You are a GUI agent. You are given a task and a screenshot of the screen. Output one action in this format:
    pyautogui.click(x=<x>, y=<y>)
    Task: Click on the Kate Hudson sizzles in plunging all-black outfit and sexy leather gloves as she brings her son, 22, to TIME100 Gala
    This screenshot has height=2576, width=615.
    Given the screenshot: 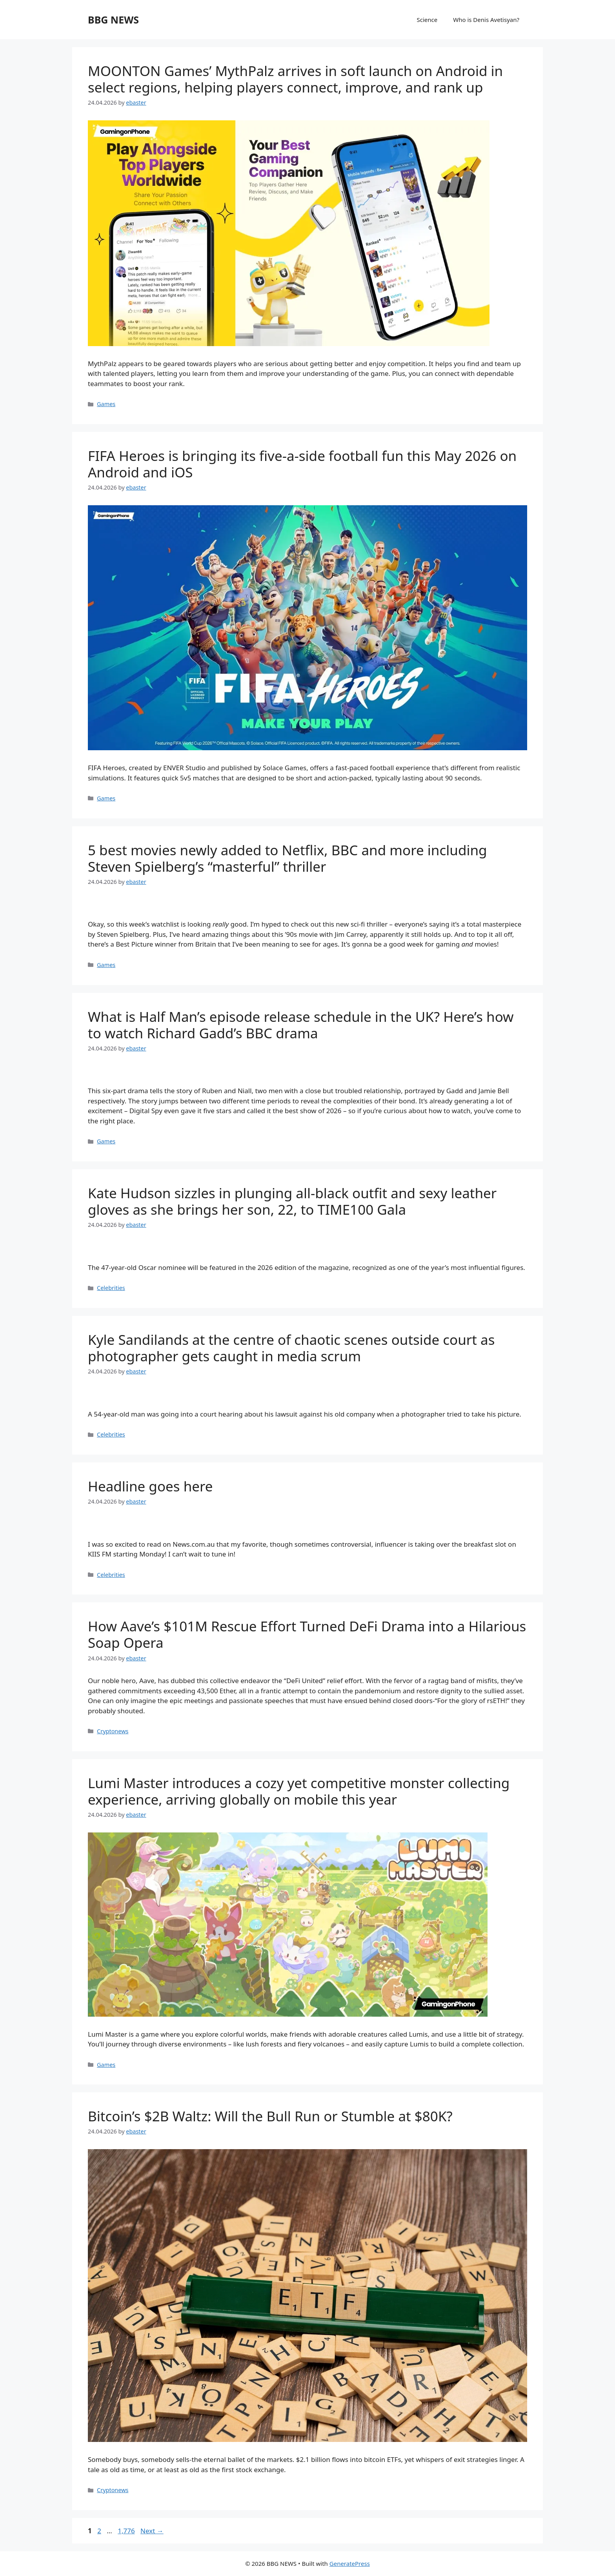 What is the action you would take?
    pyautogui.click(x=292, y=1201)
    